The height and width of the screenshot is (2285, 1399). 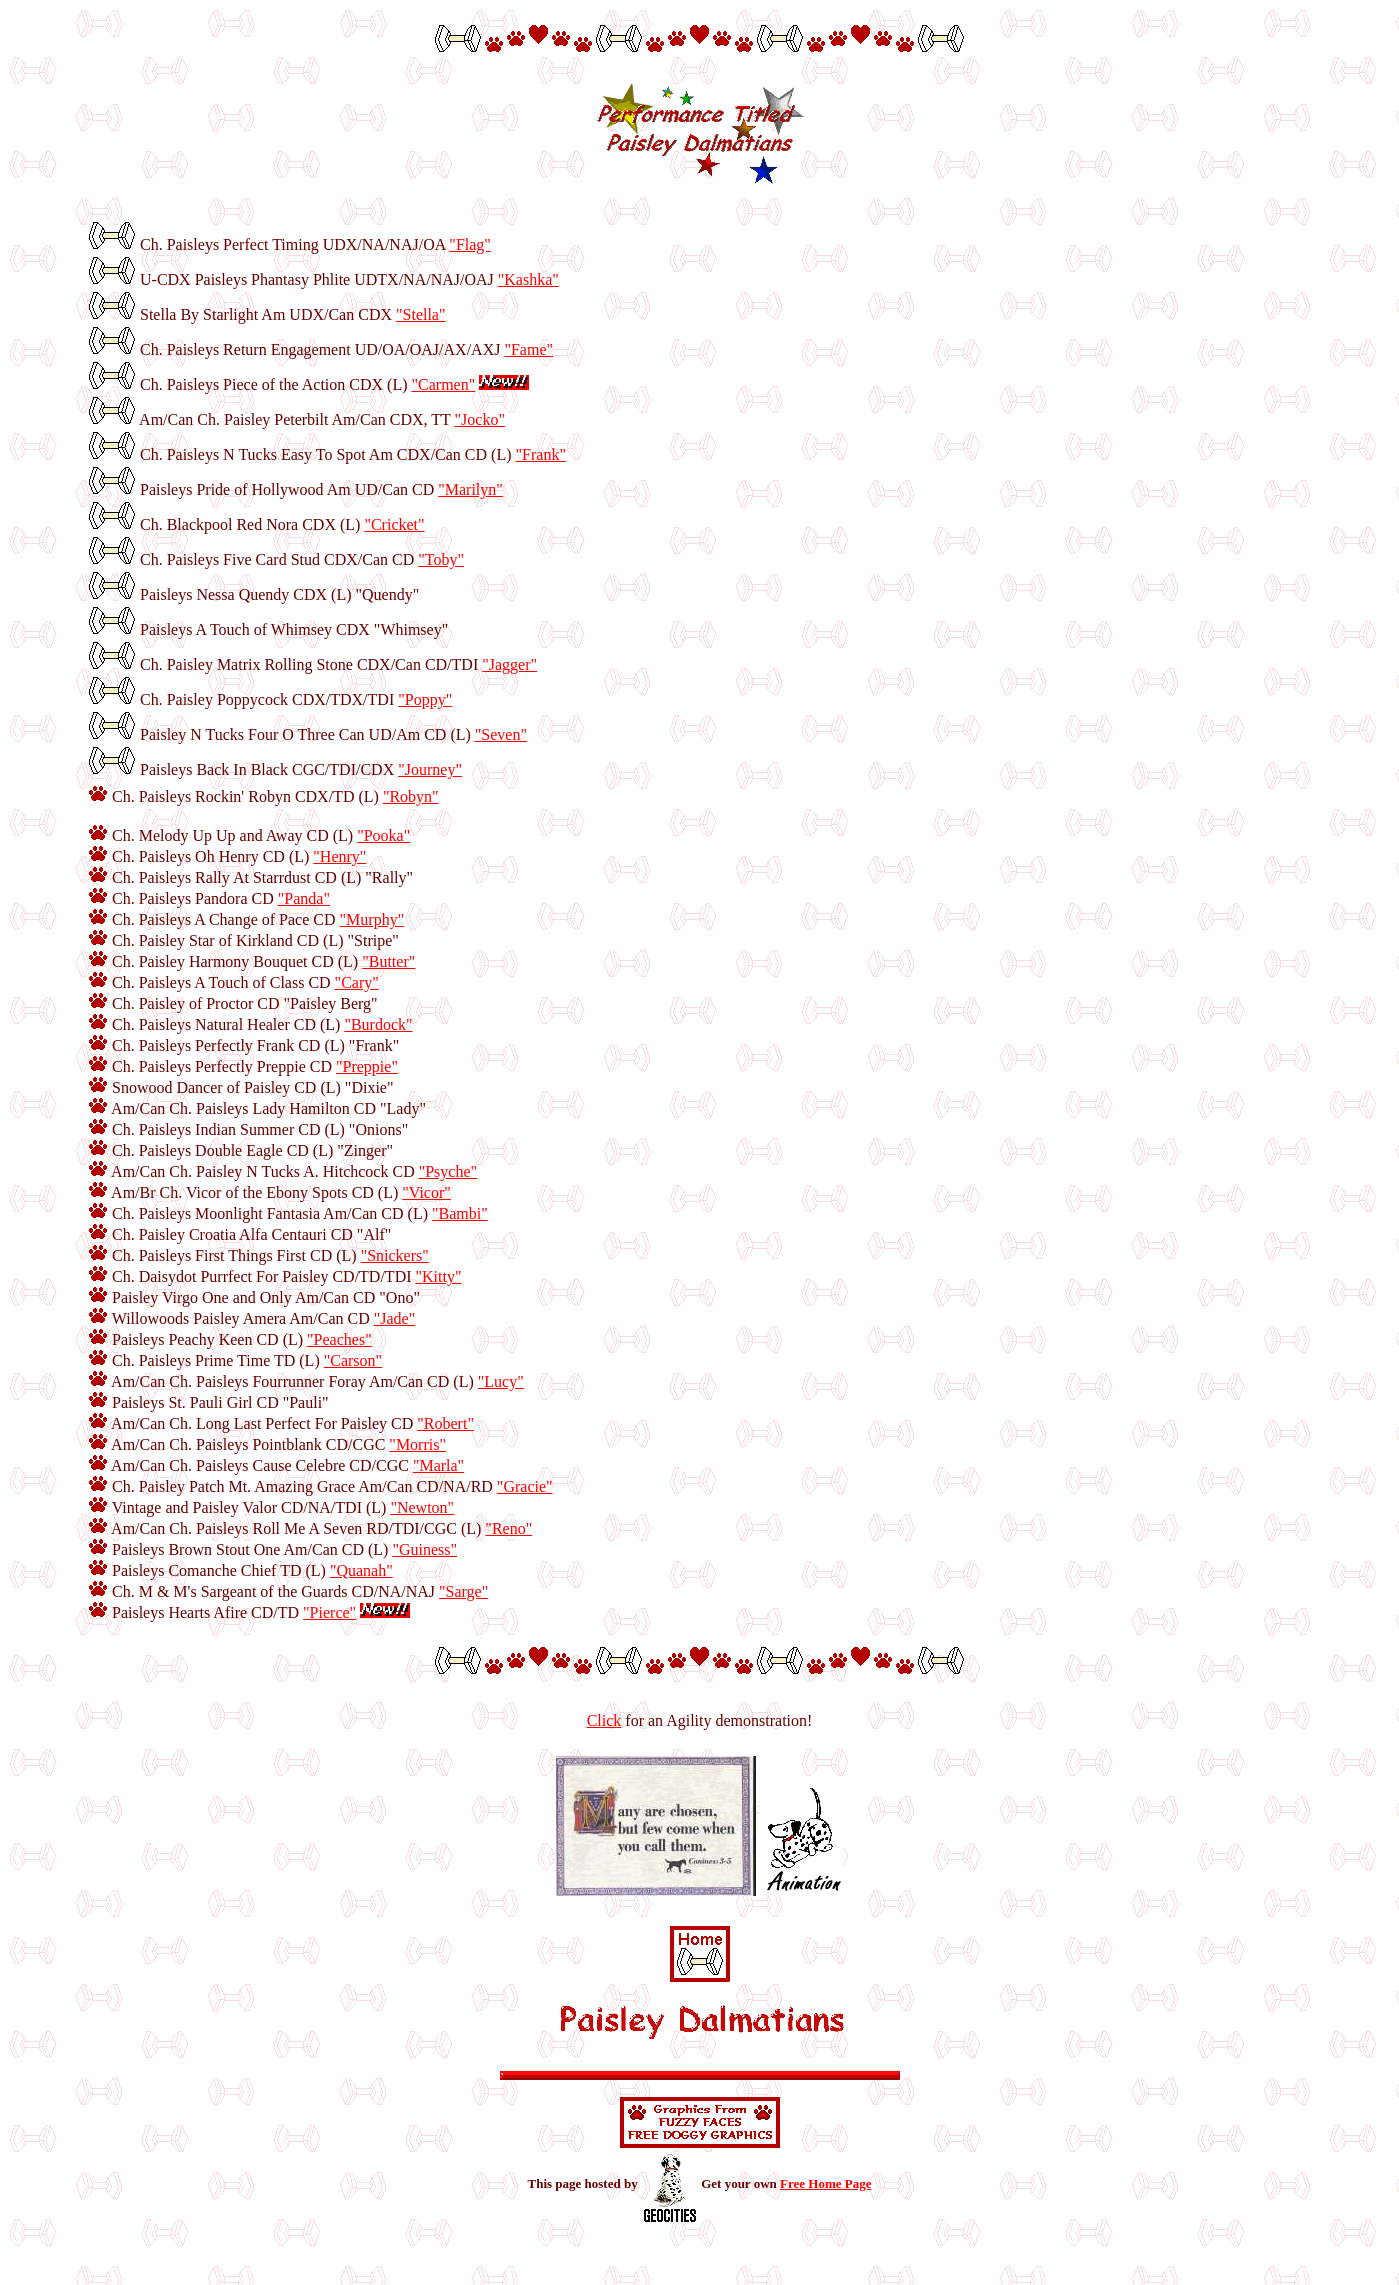 What do you see at coordinates (422, 1507) in the screenshot?
I see `"Newton"` at bounding box center [422, 1507].